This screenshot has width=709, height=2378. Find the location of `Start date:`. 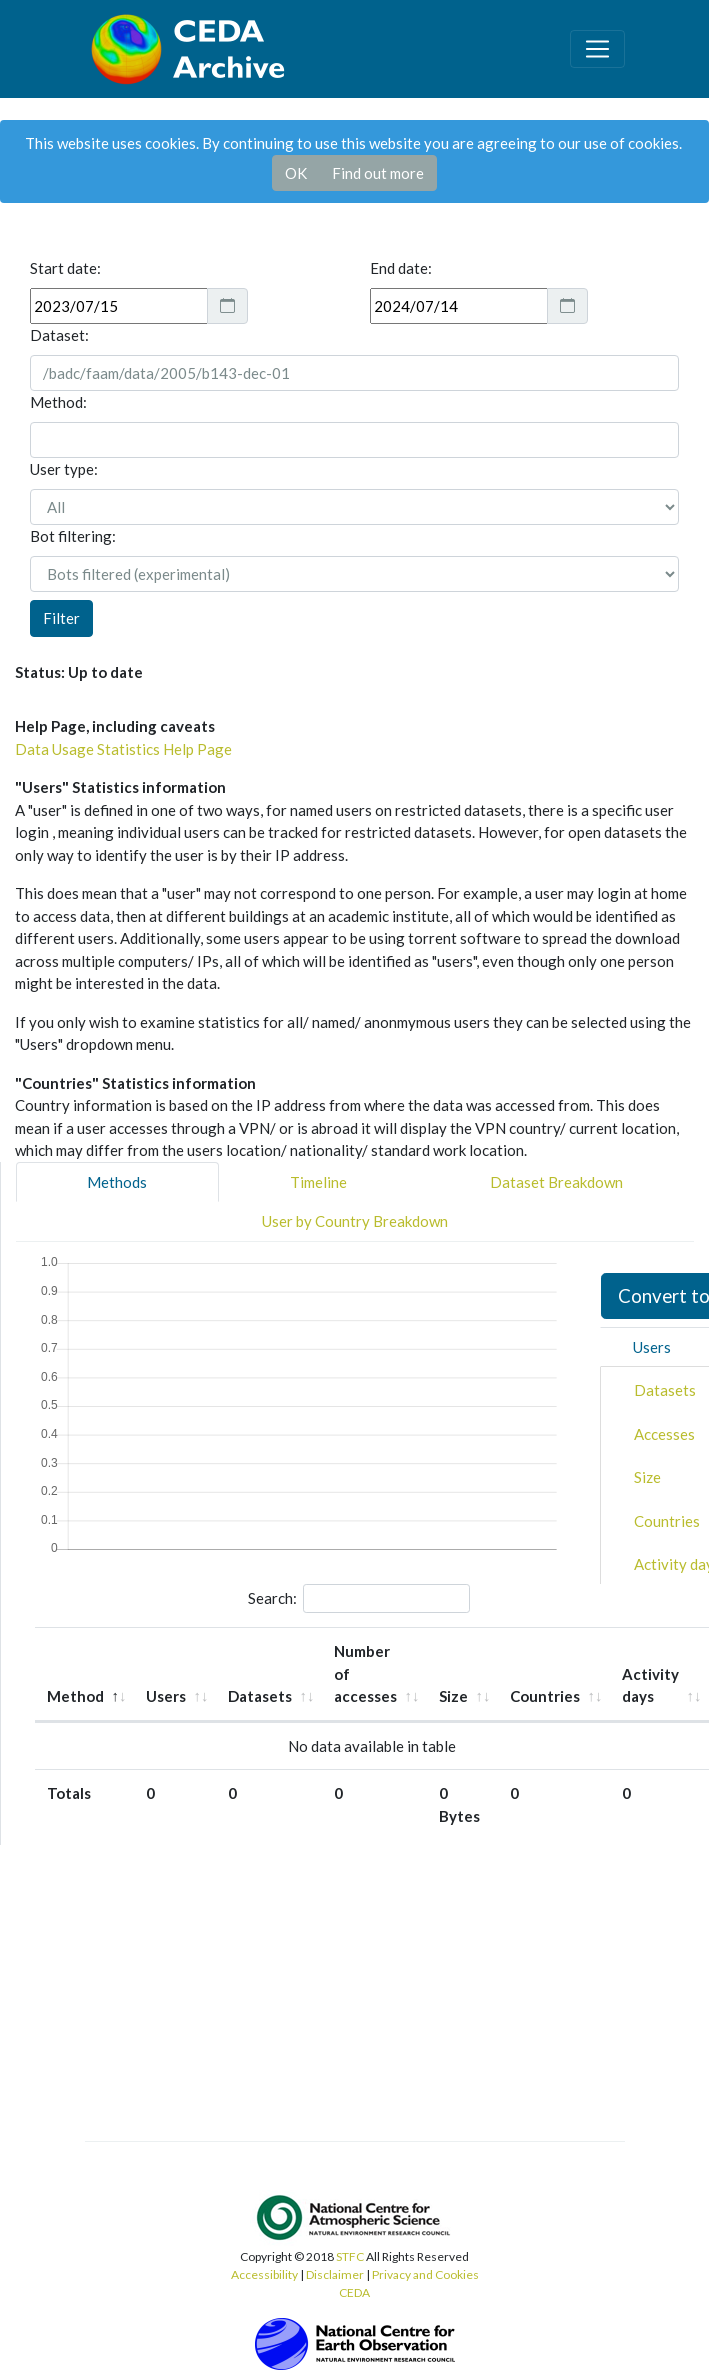

Start date: is located at coordinates (65, 268).